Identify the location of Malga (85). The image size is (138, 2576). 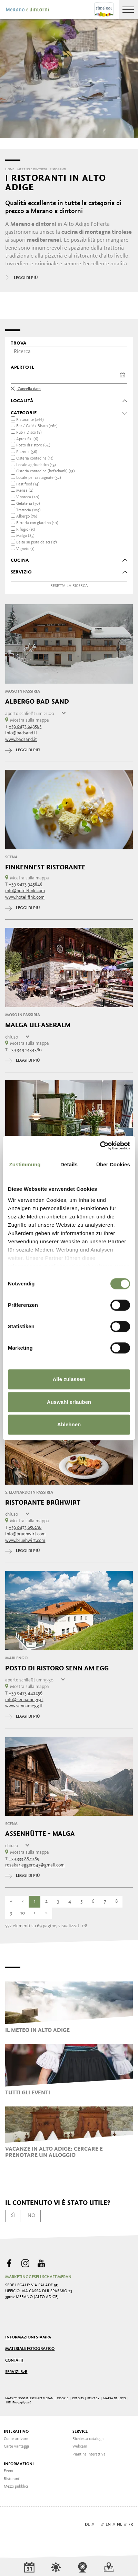
(25, 536).